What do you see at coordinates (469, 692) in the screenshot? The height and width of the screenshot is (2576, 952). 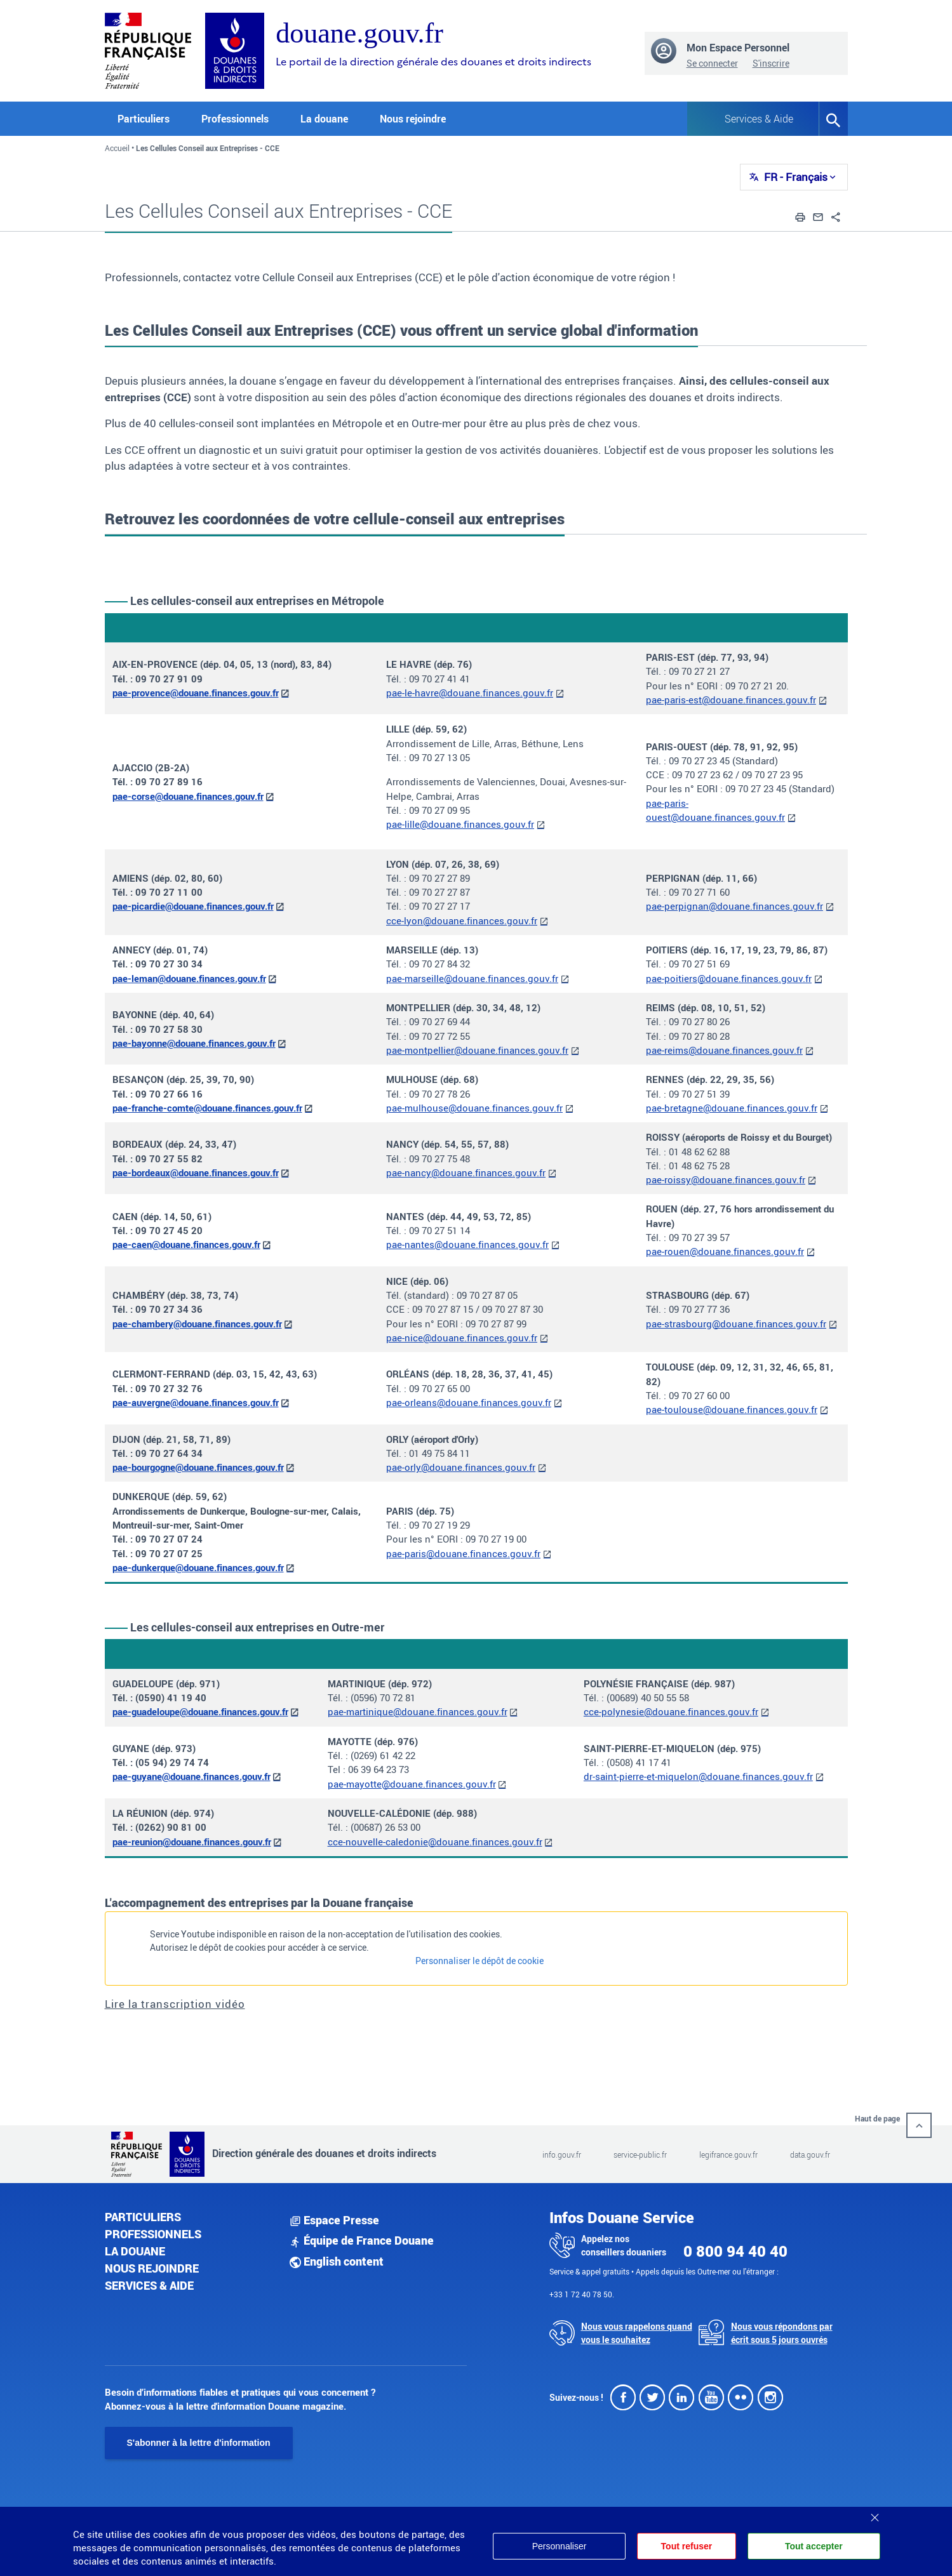 I see `pae-le-havre@douane.finances.gouv.fr` at bounding box center [469, 692].